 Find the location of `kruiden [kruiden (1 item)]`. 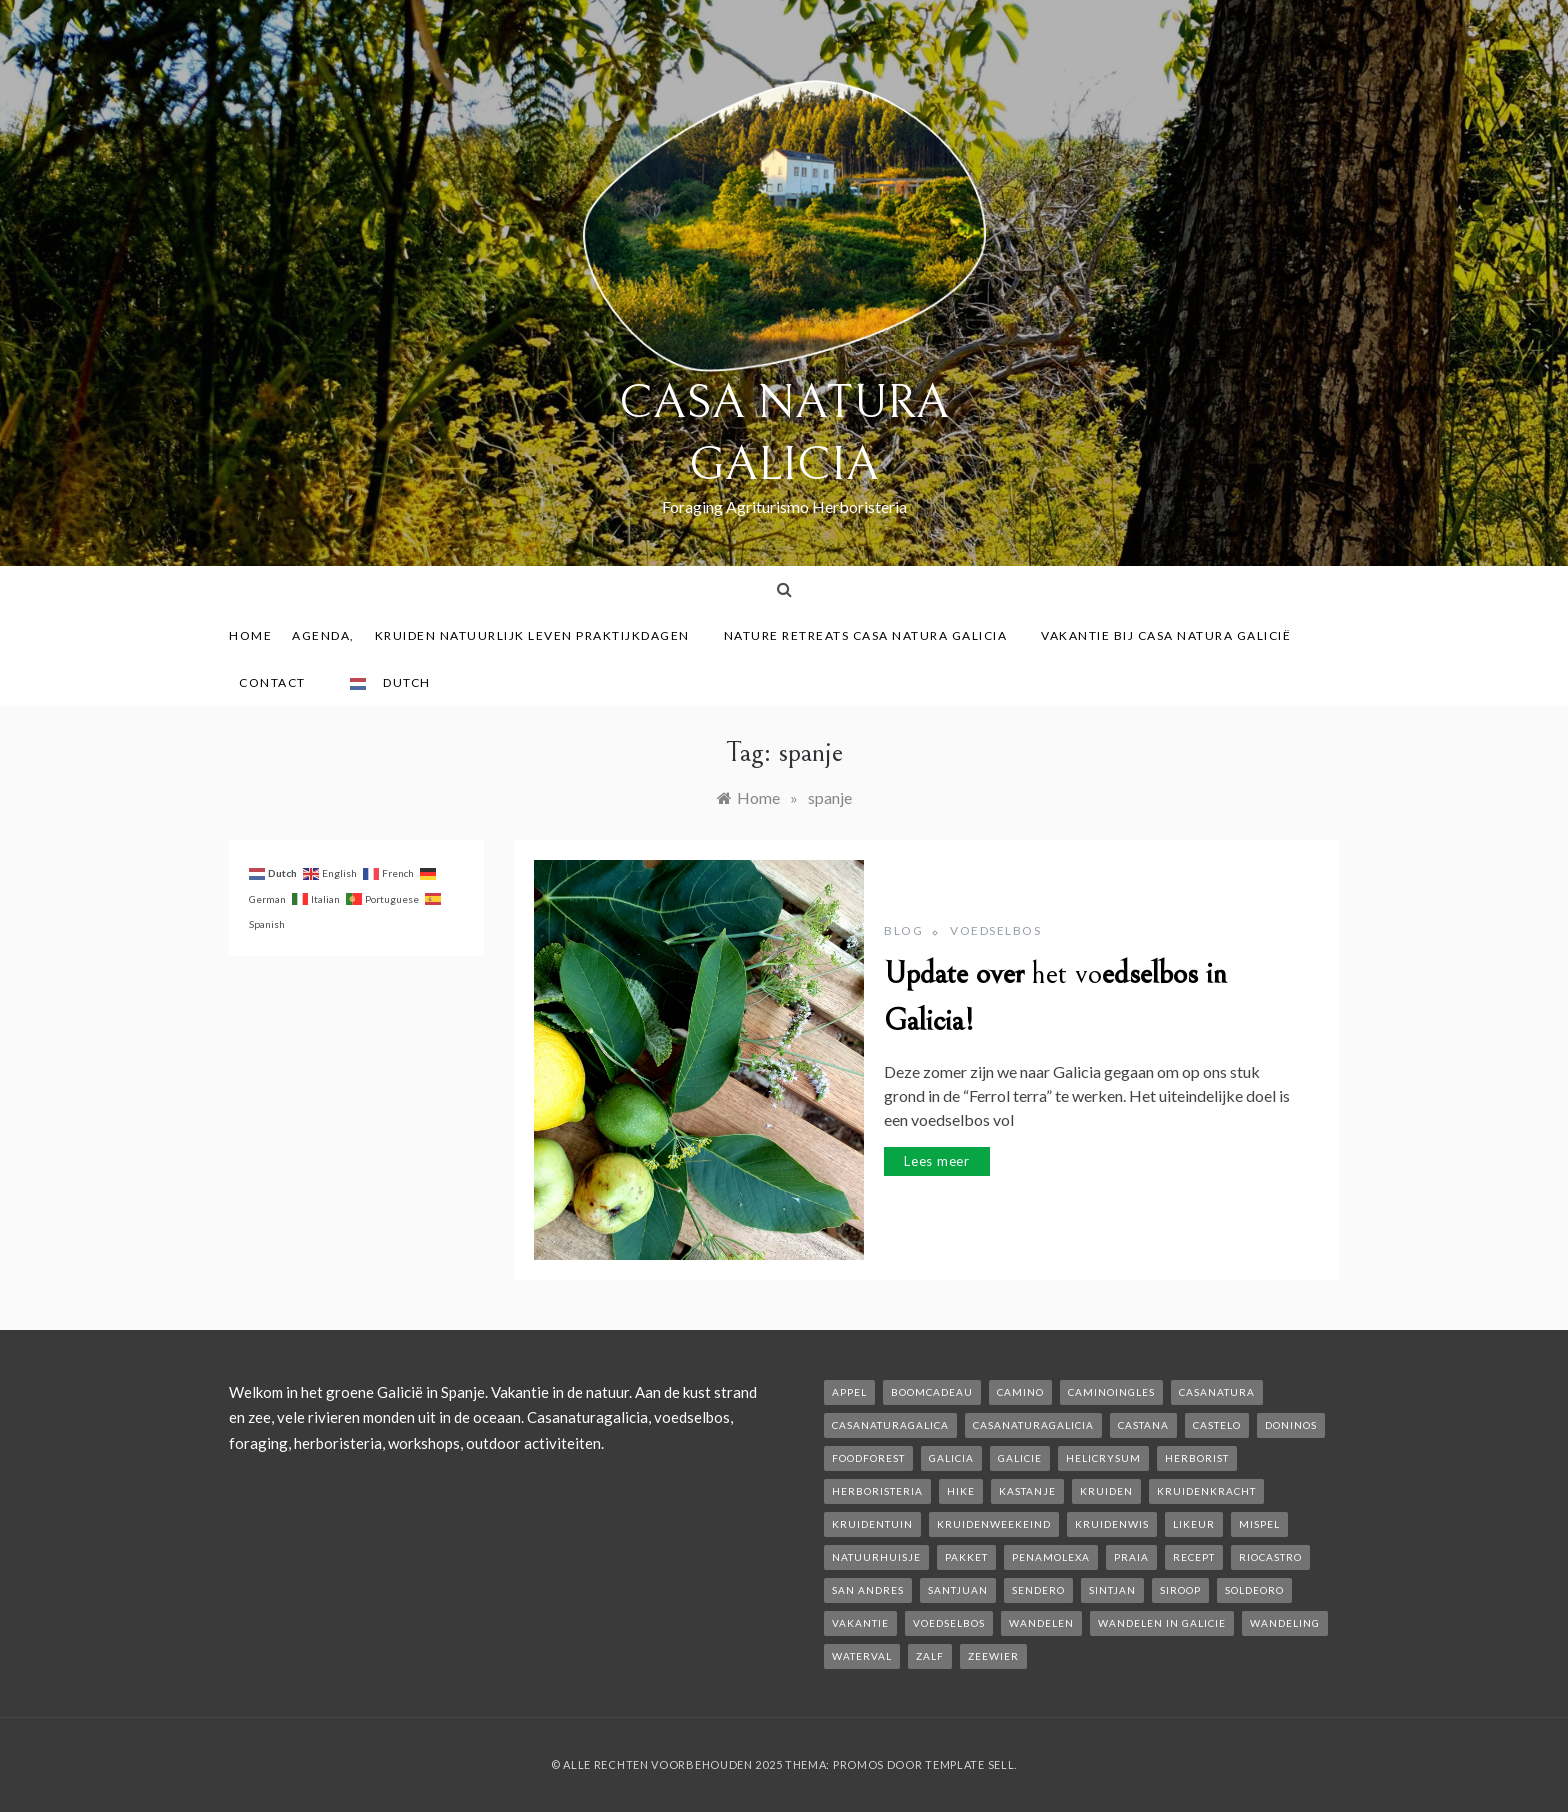

kruiden [kruiden (1 item)] is located at coordinates (1106, 1491).